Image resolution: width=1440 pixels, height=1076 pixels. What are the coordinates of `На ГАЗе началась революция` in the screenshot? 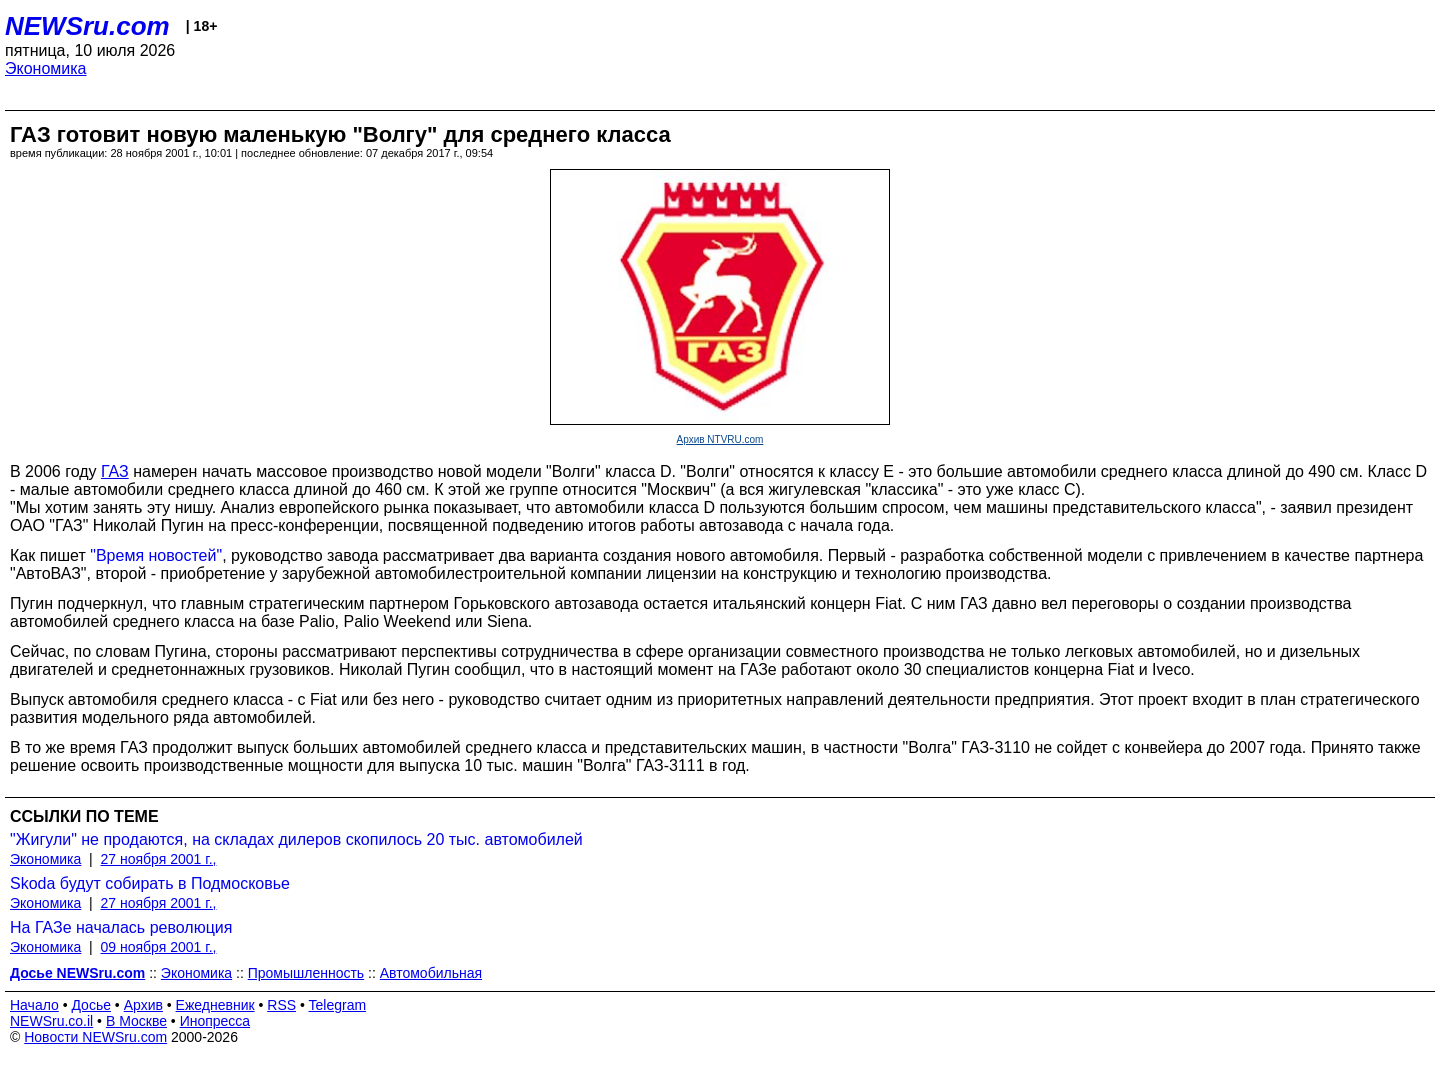 It's located at (121, 927).